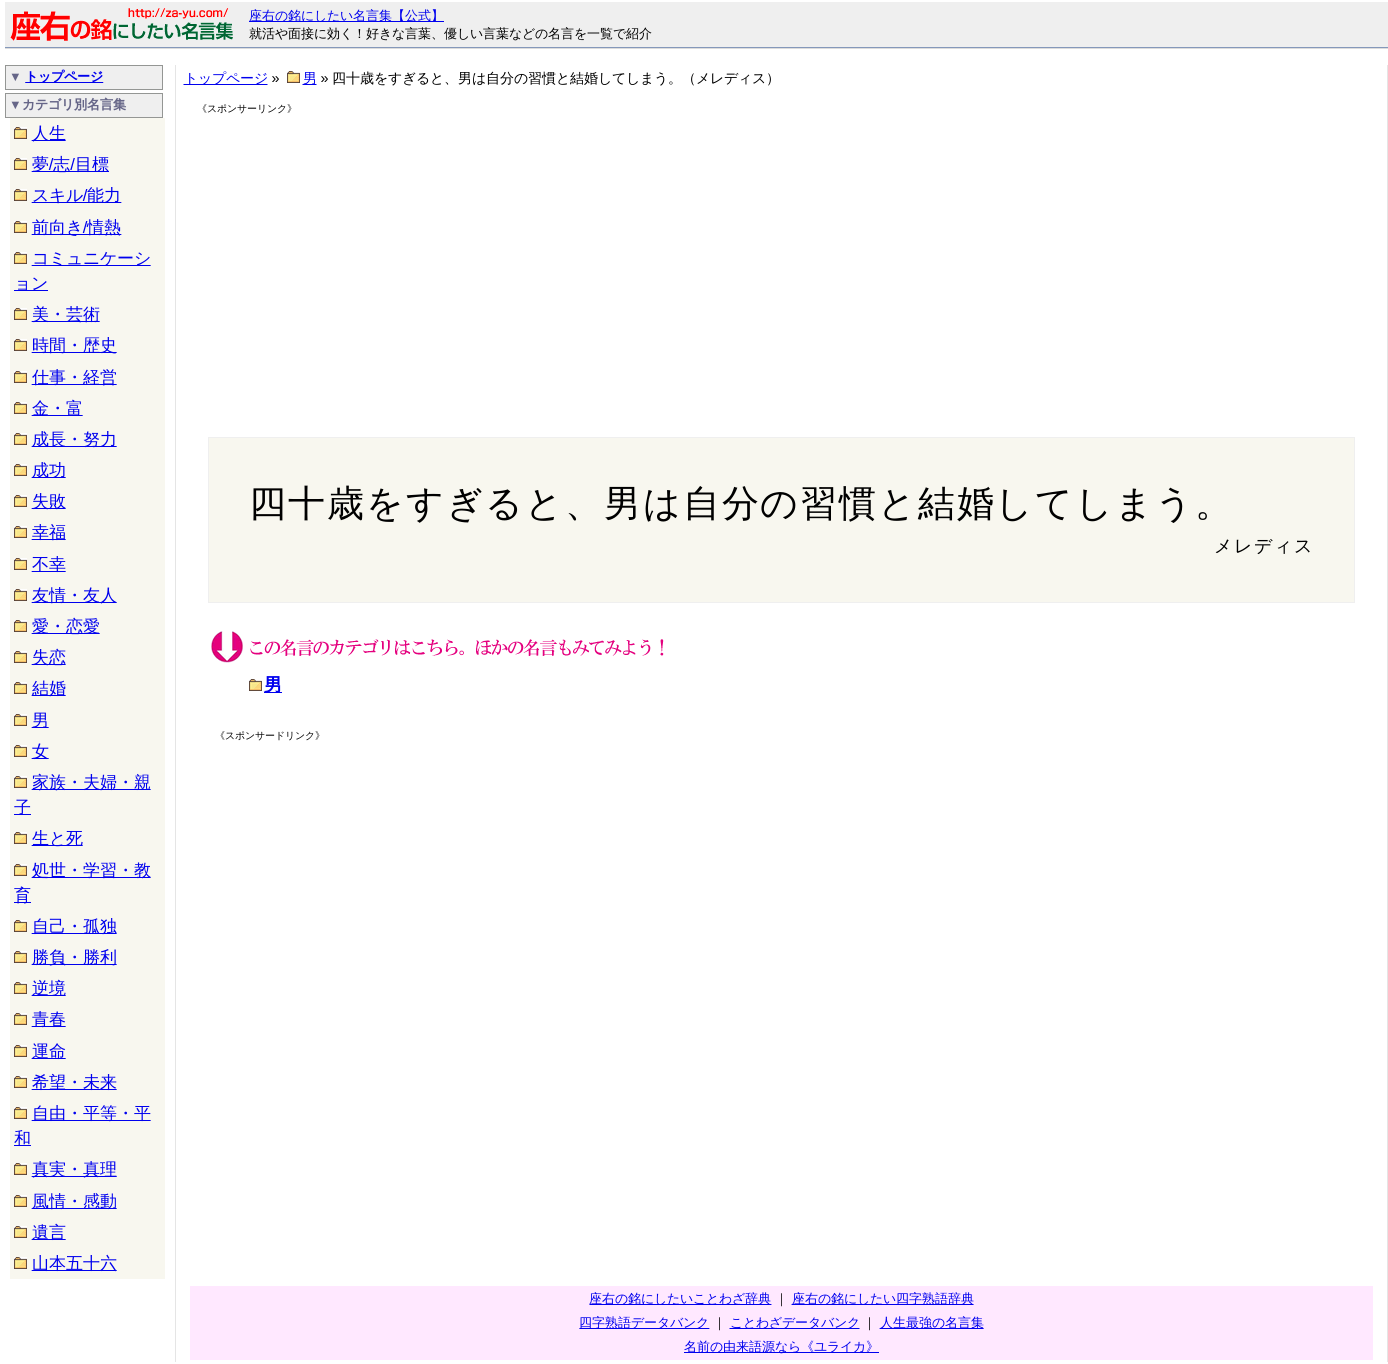  What do you see at coordinates (74, 1169) in the screenshot?
I see `真実・真理` at bounding box center [74, 1169].